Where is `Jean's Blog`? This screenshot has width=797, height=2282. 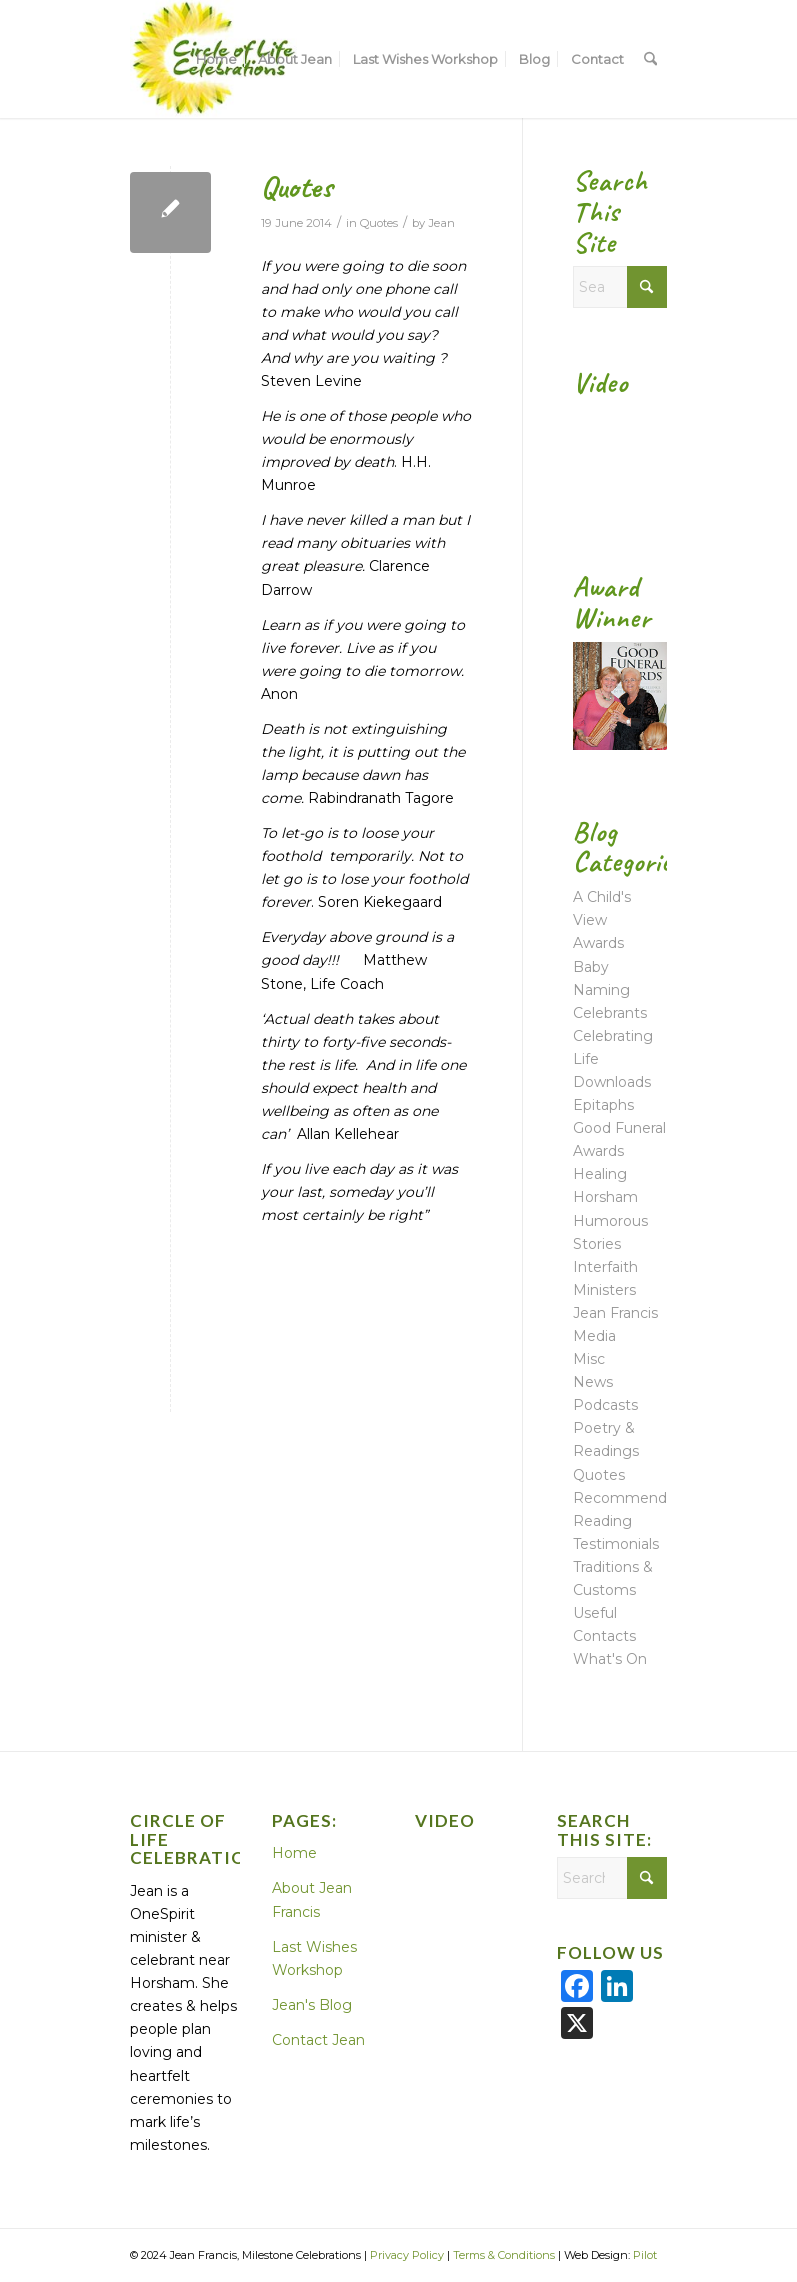
Jean's Blog is located at coordinates (312, 2005).